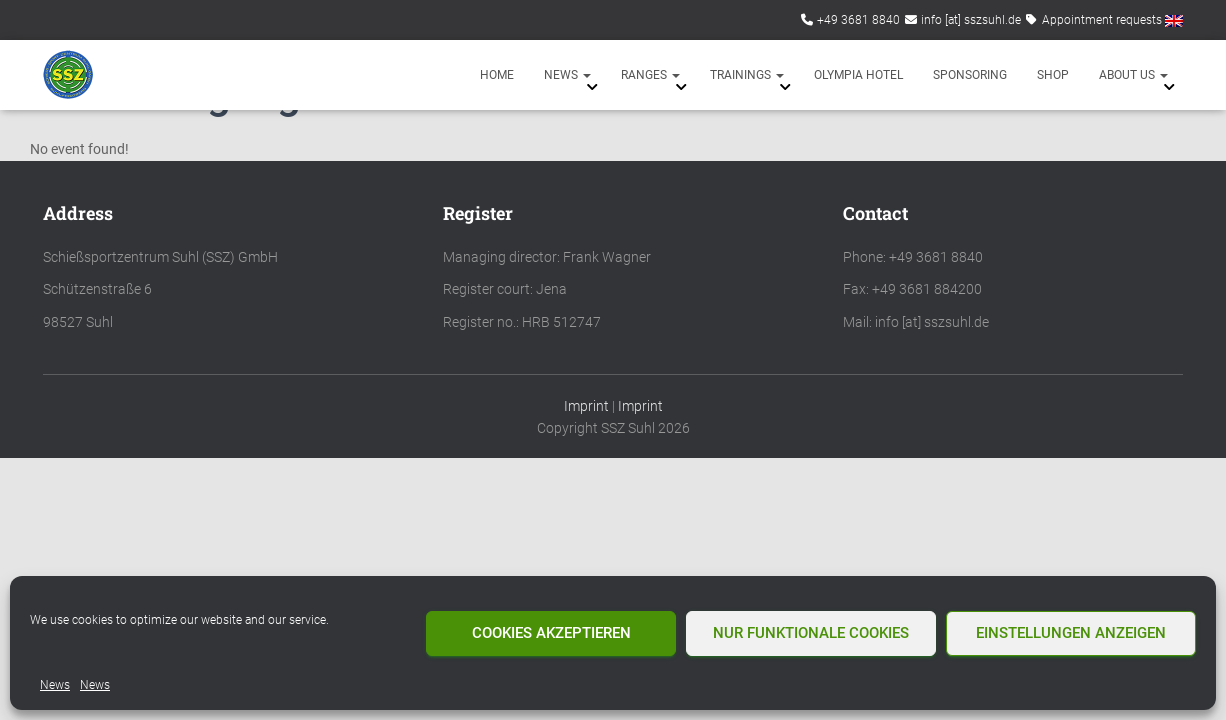  What do you see at coordinates (650, 75) in the screenshot?
I see `Ranges` at bounding box center [650, 75].